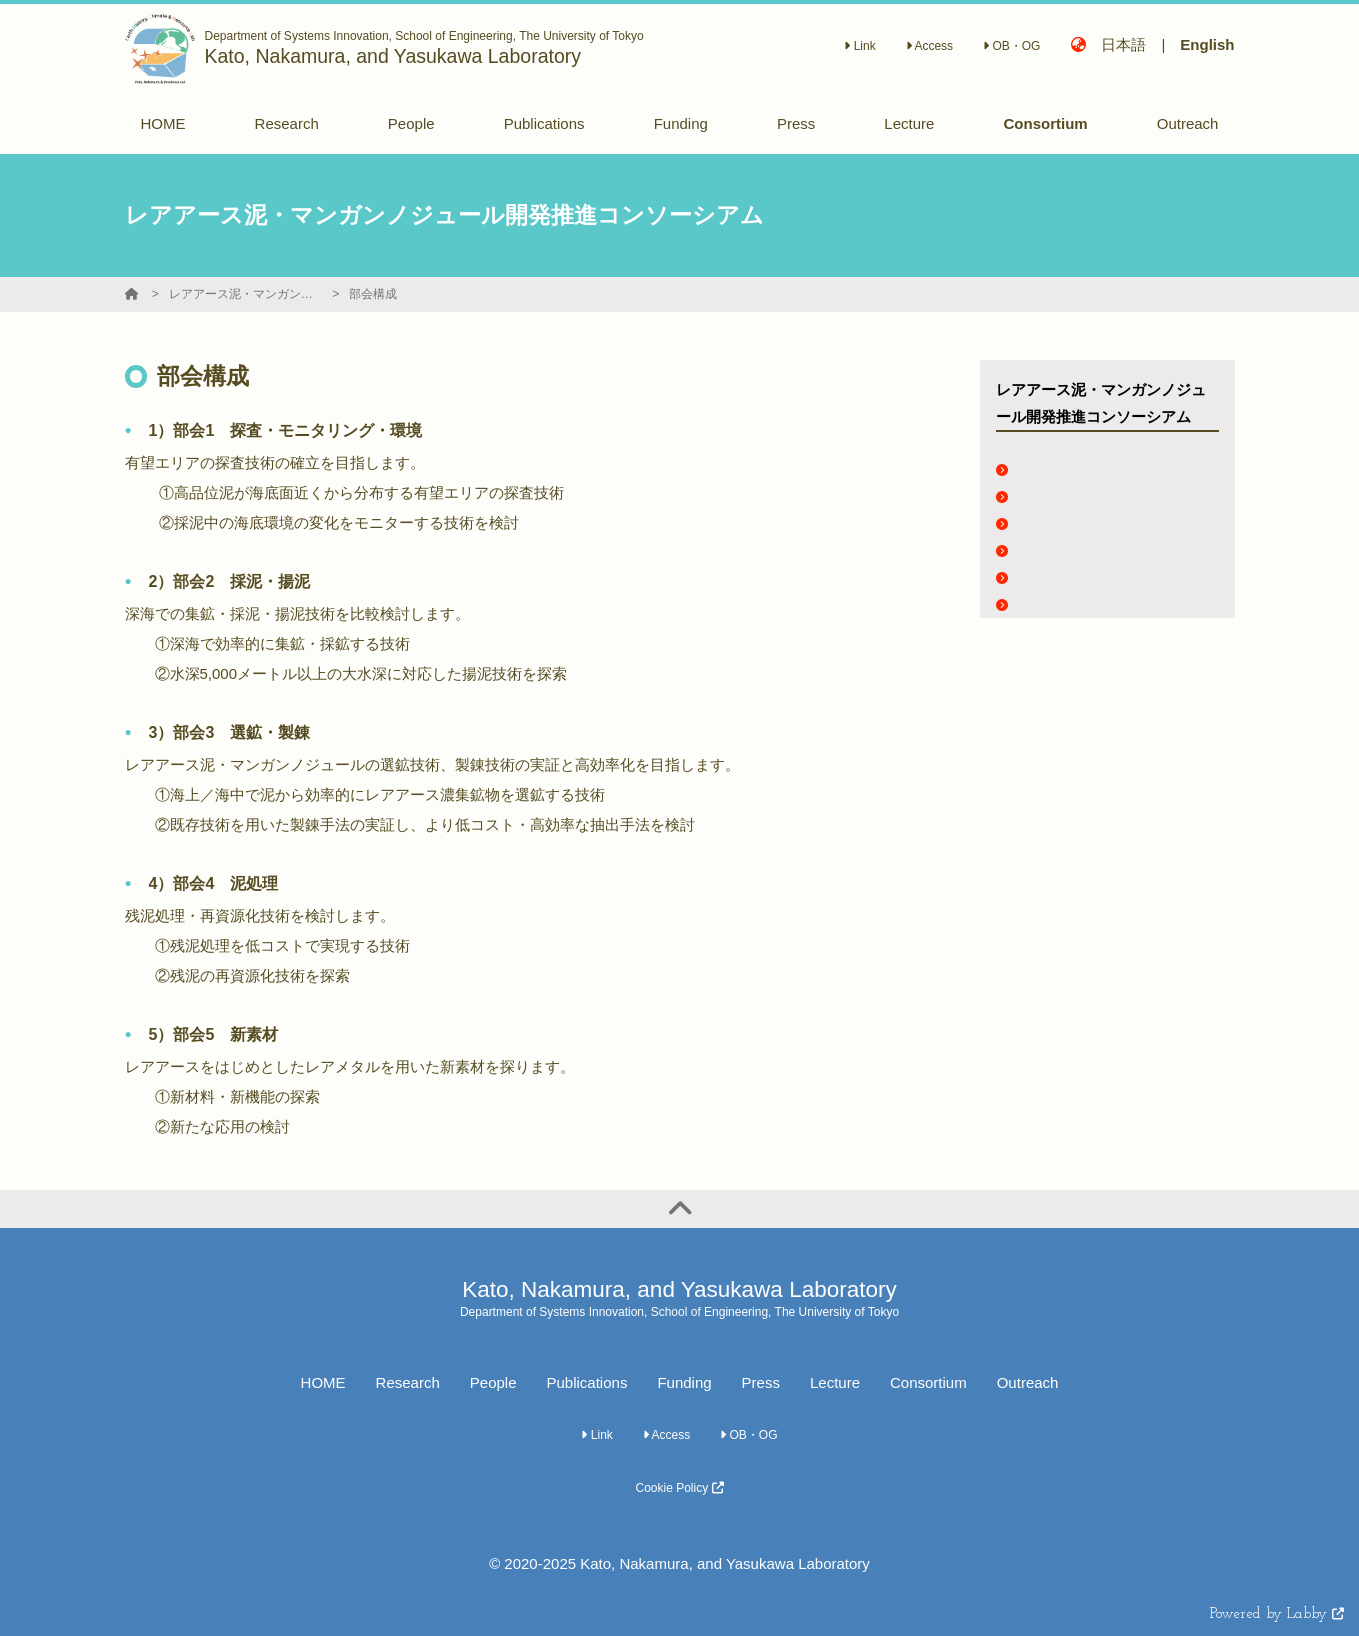  Describe the element at coordinates (684, 1382) in the screenshot. I see `Funding` at that location.